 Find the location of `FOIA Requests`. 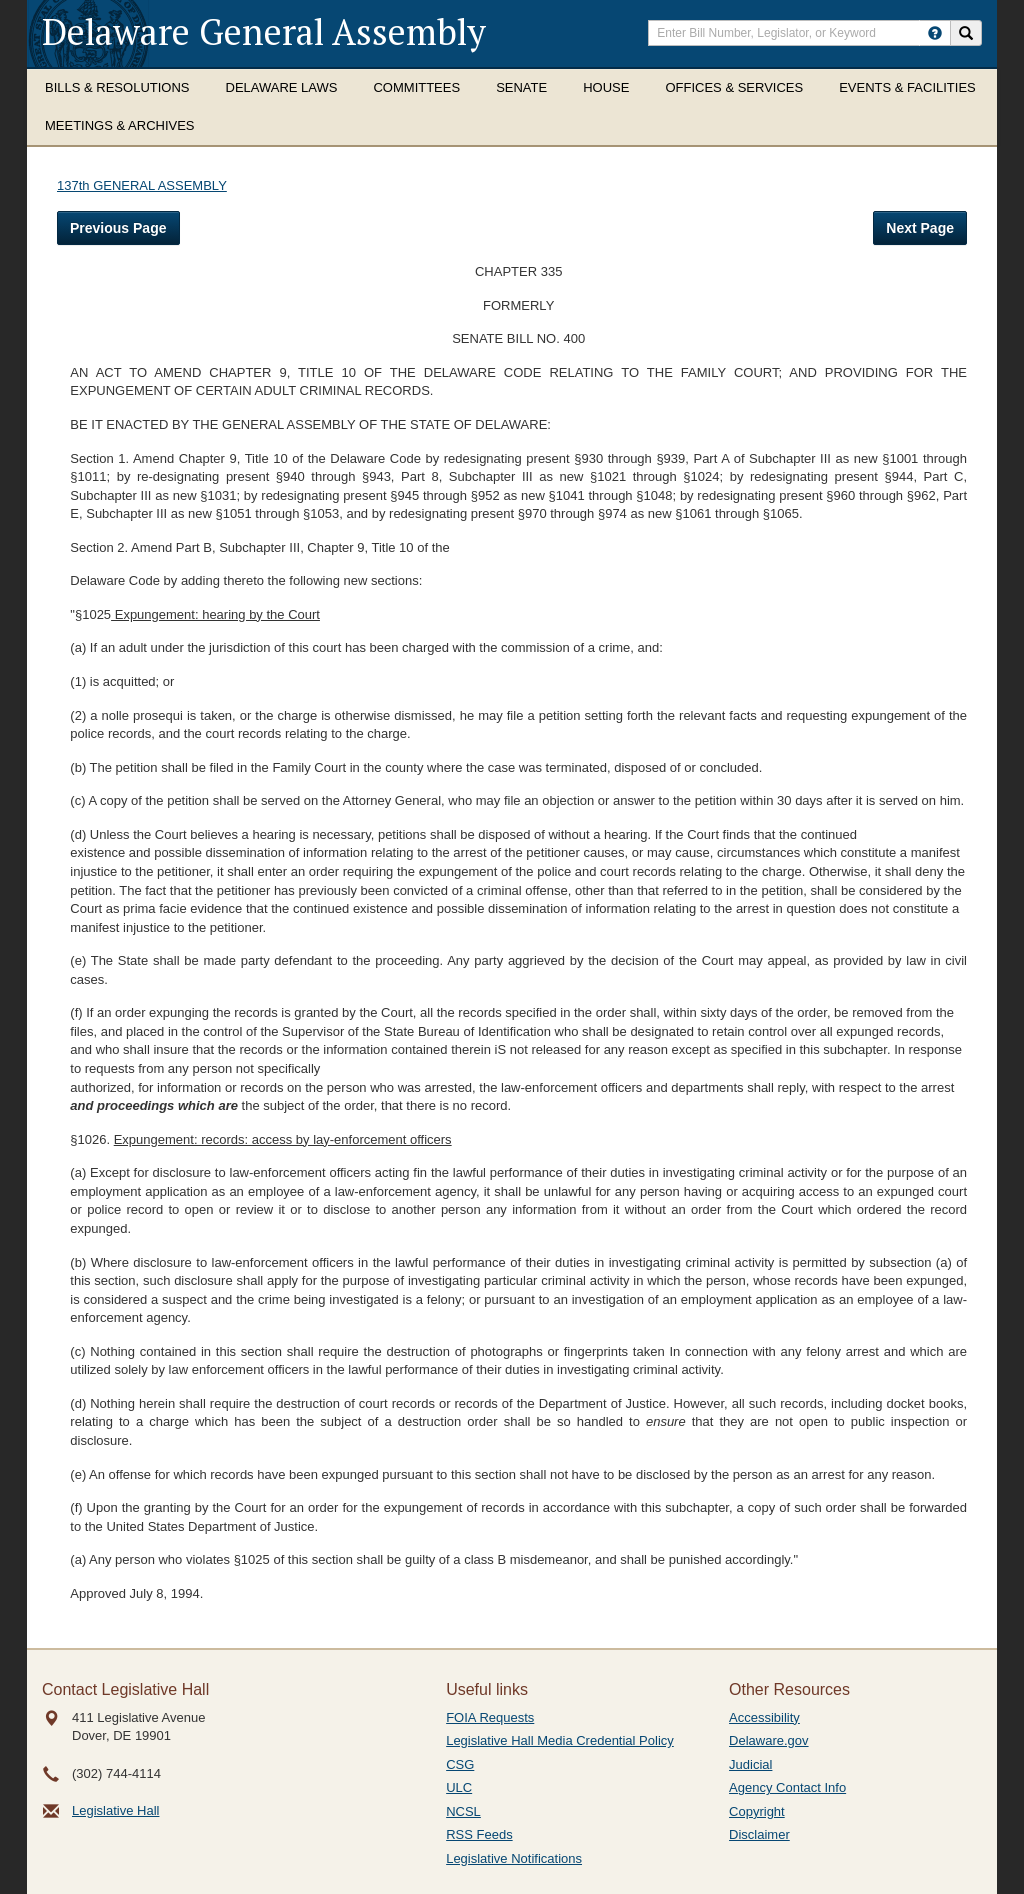

FOIA Requests is located at coordinates (490, 1717).